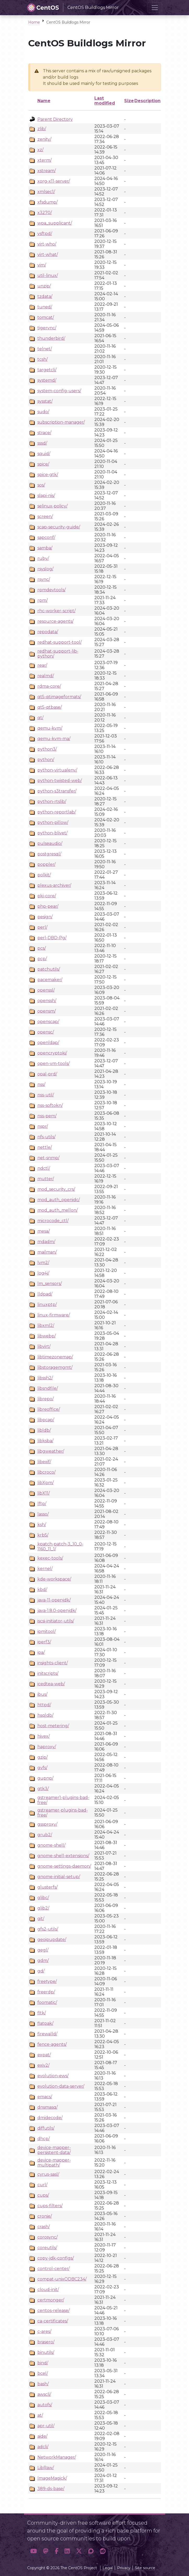 The height and width of the screenshot is (2576, 189). I want to click on libsndfile/, so click(47, 1388).